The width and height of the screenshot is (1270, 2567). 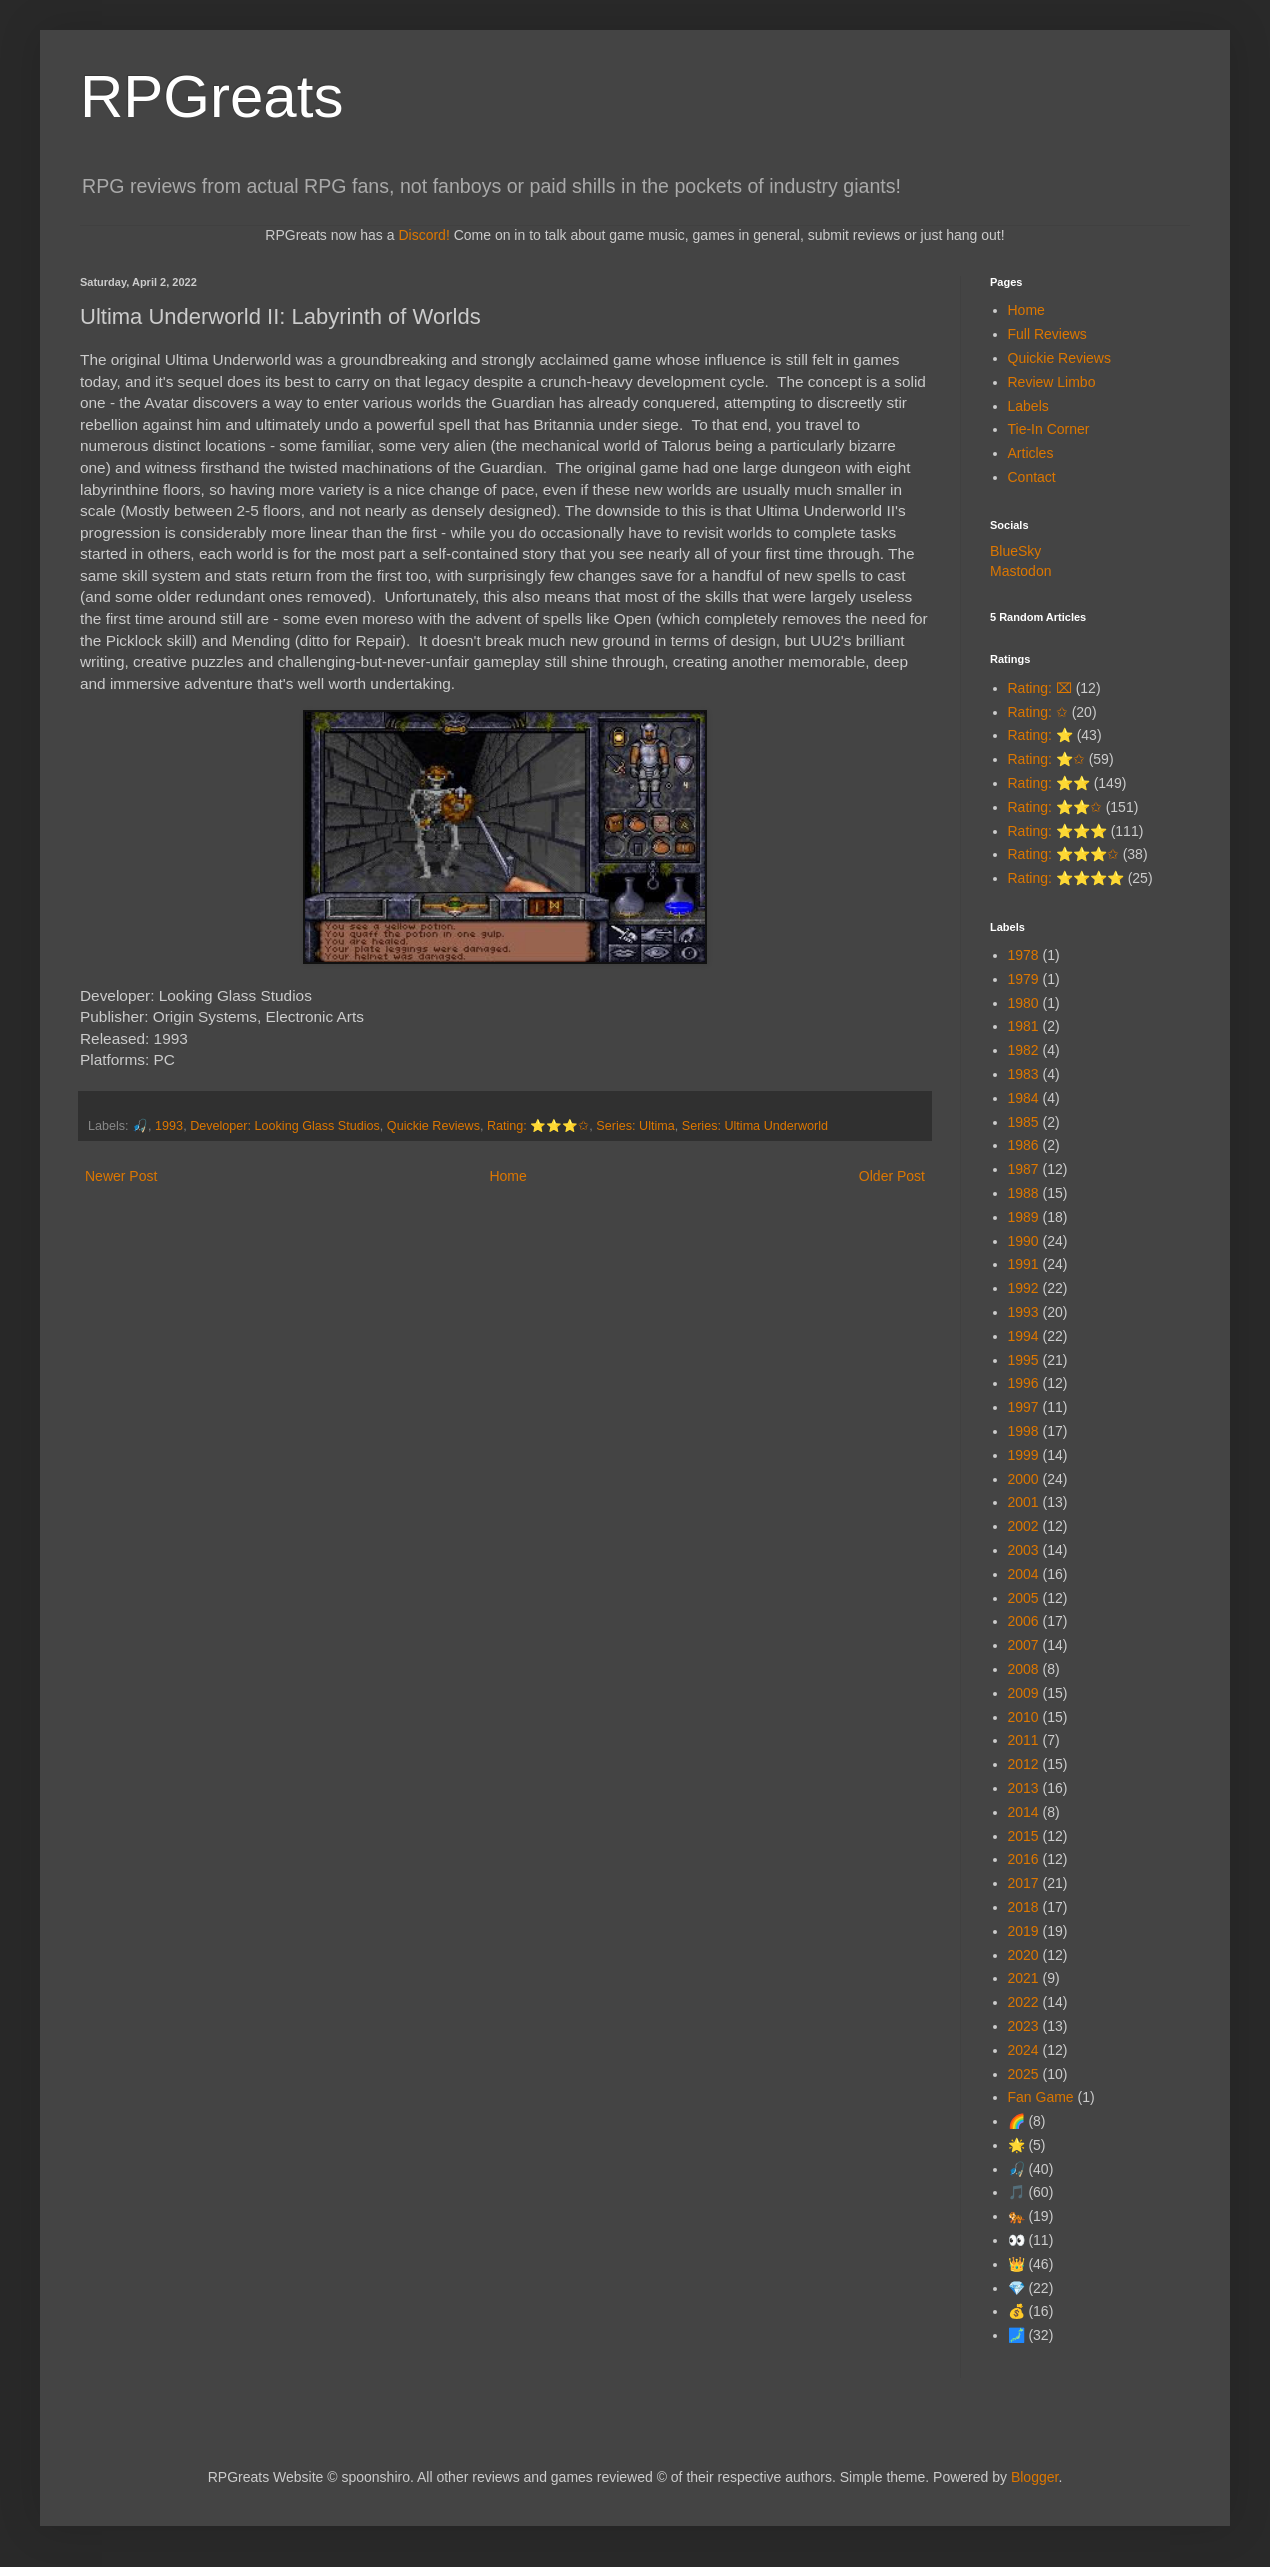 What do you see at coordinates (1032, 477) in the screenshot?
I see `Contact` at bounding box center [1032, 477].